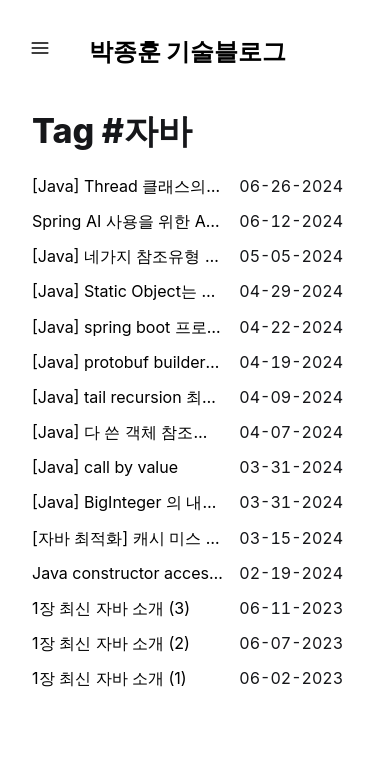 The image size is (375, 765). Describe the element at coordinates (127, 256) in the screenshot. I see `[Java] 네가지 참조유형 (Hard, Soft, Weak, Panthom)` at that location.